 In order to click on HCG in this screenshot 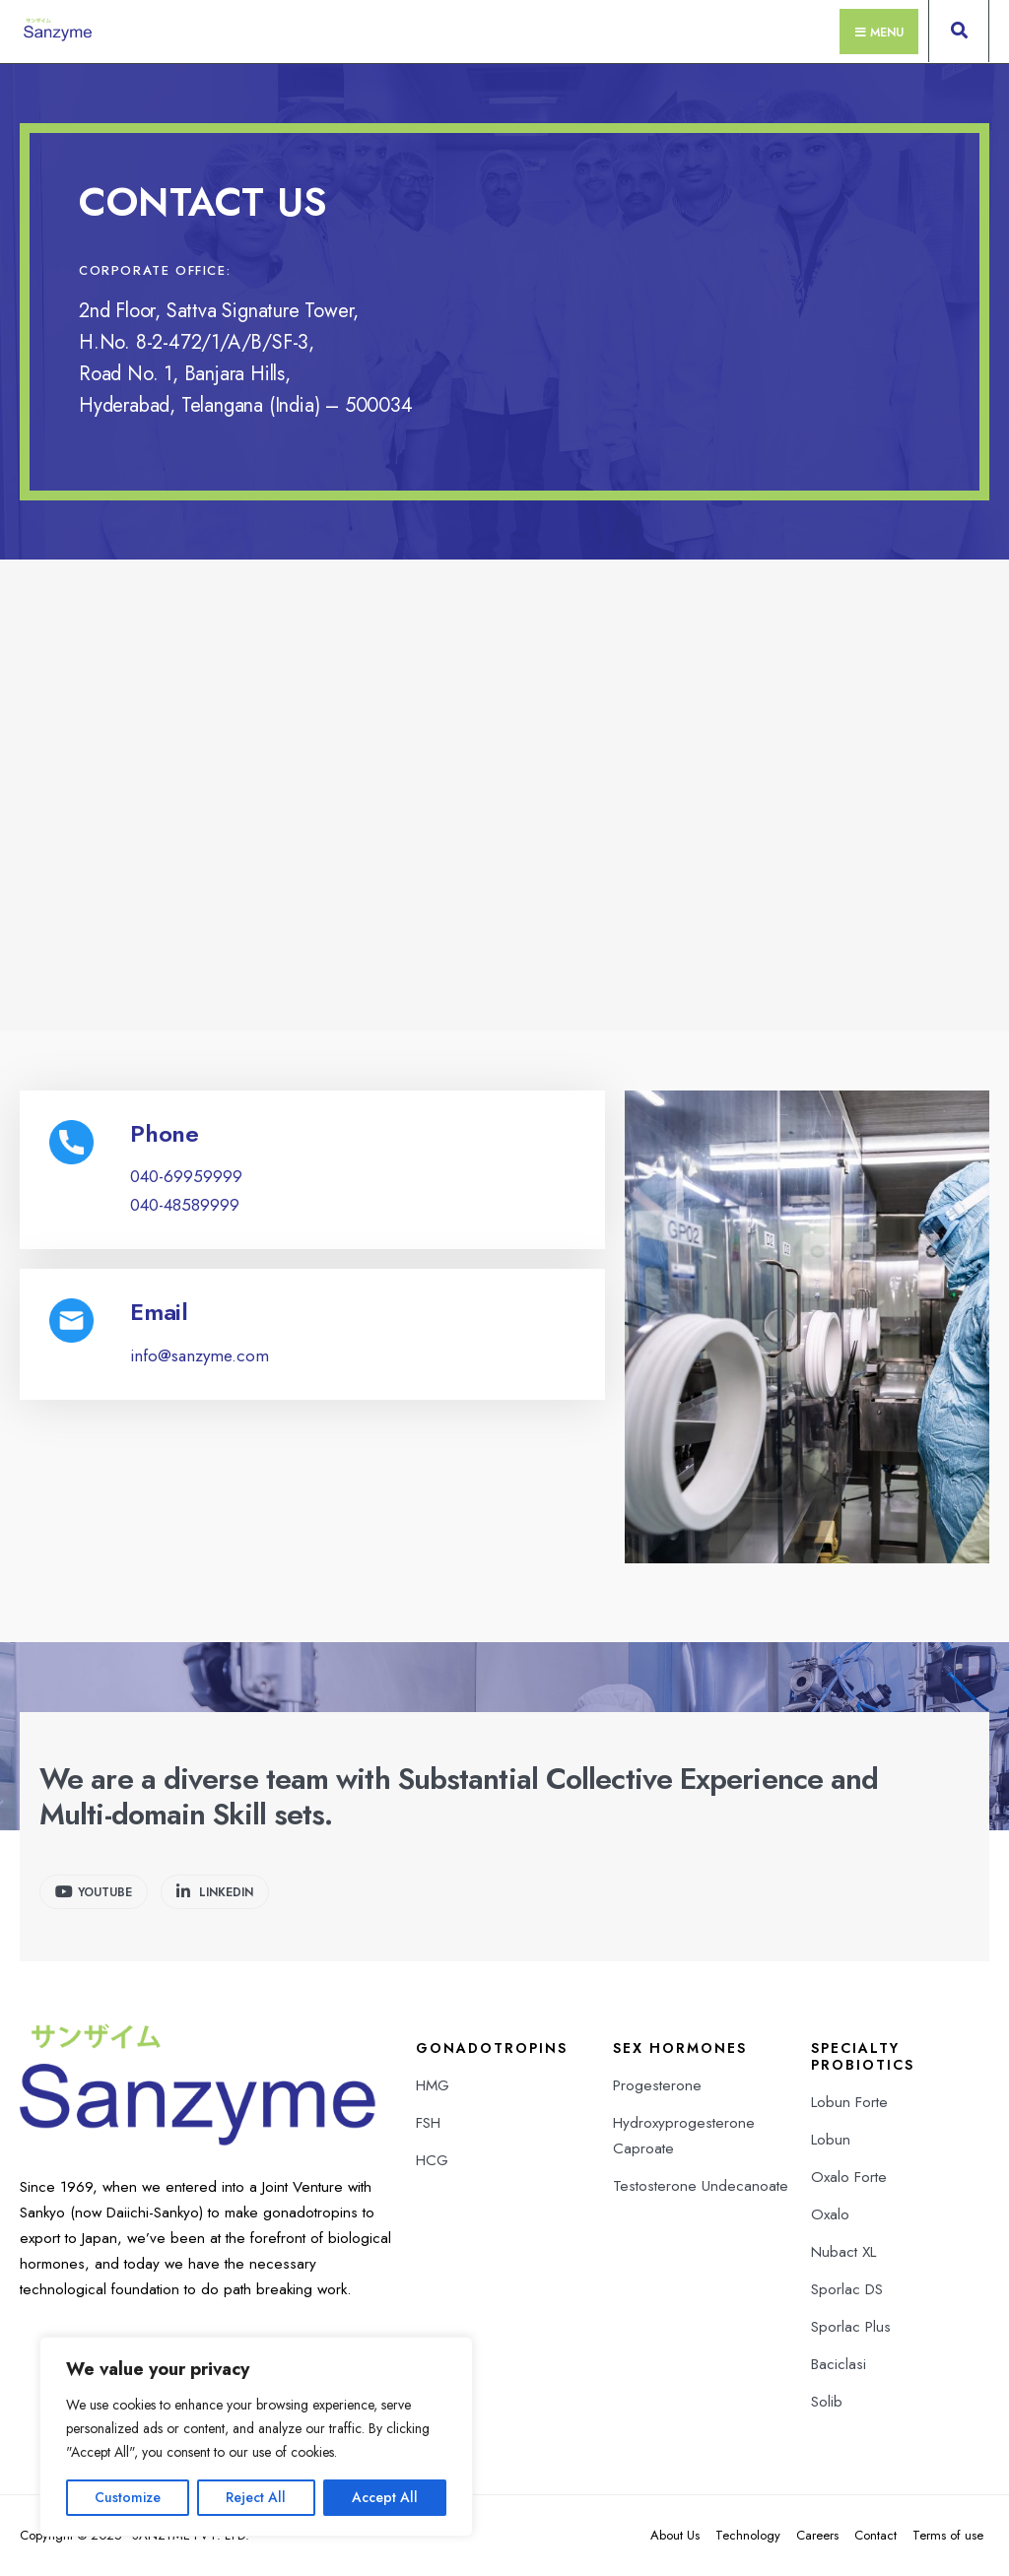, I will do `click(432, 2160)`.